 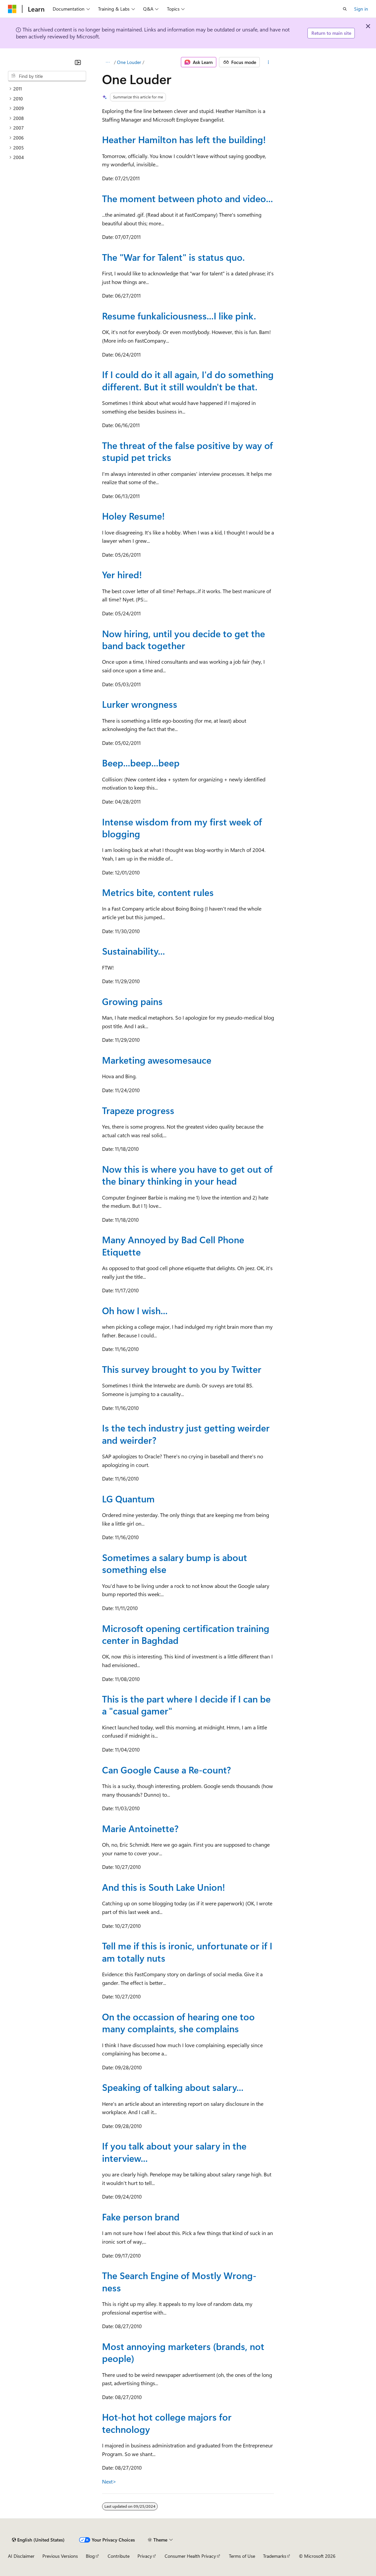 What do you see at coordinates (158, 892) in the screenshot?
I see `Metrics bite, content rules` at bounding box center [158, 892].